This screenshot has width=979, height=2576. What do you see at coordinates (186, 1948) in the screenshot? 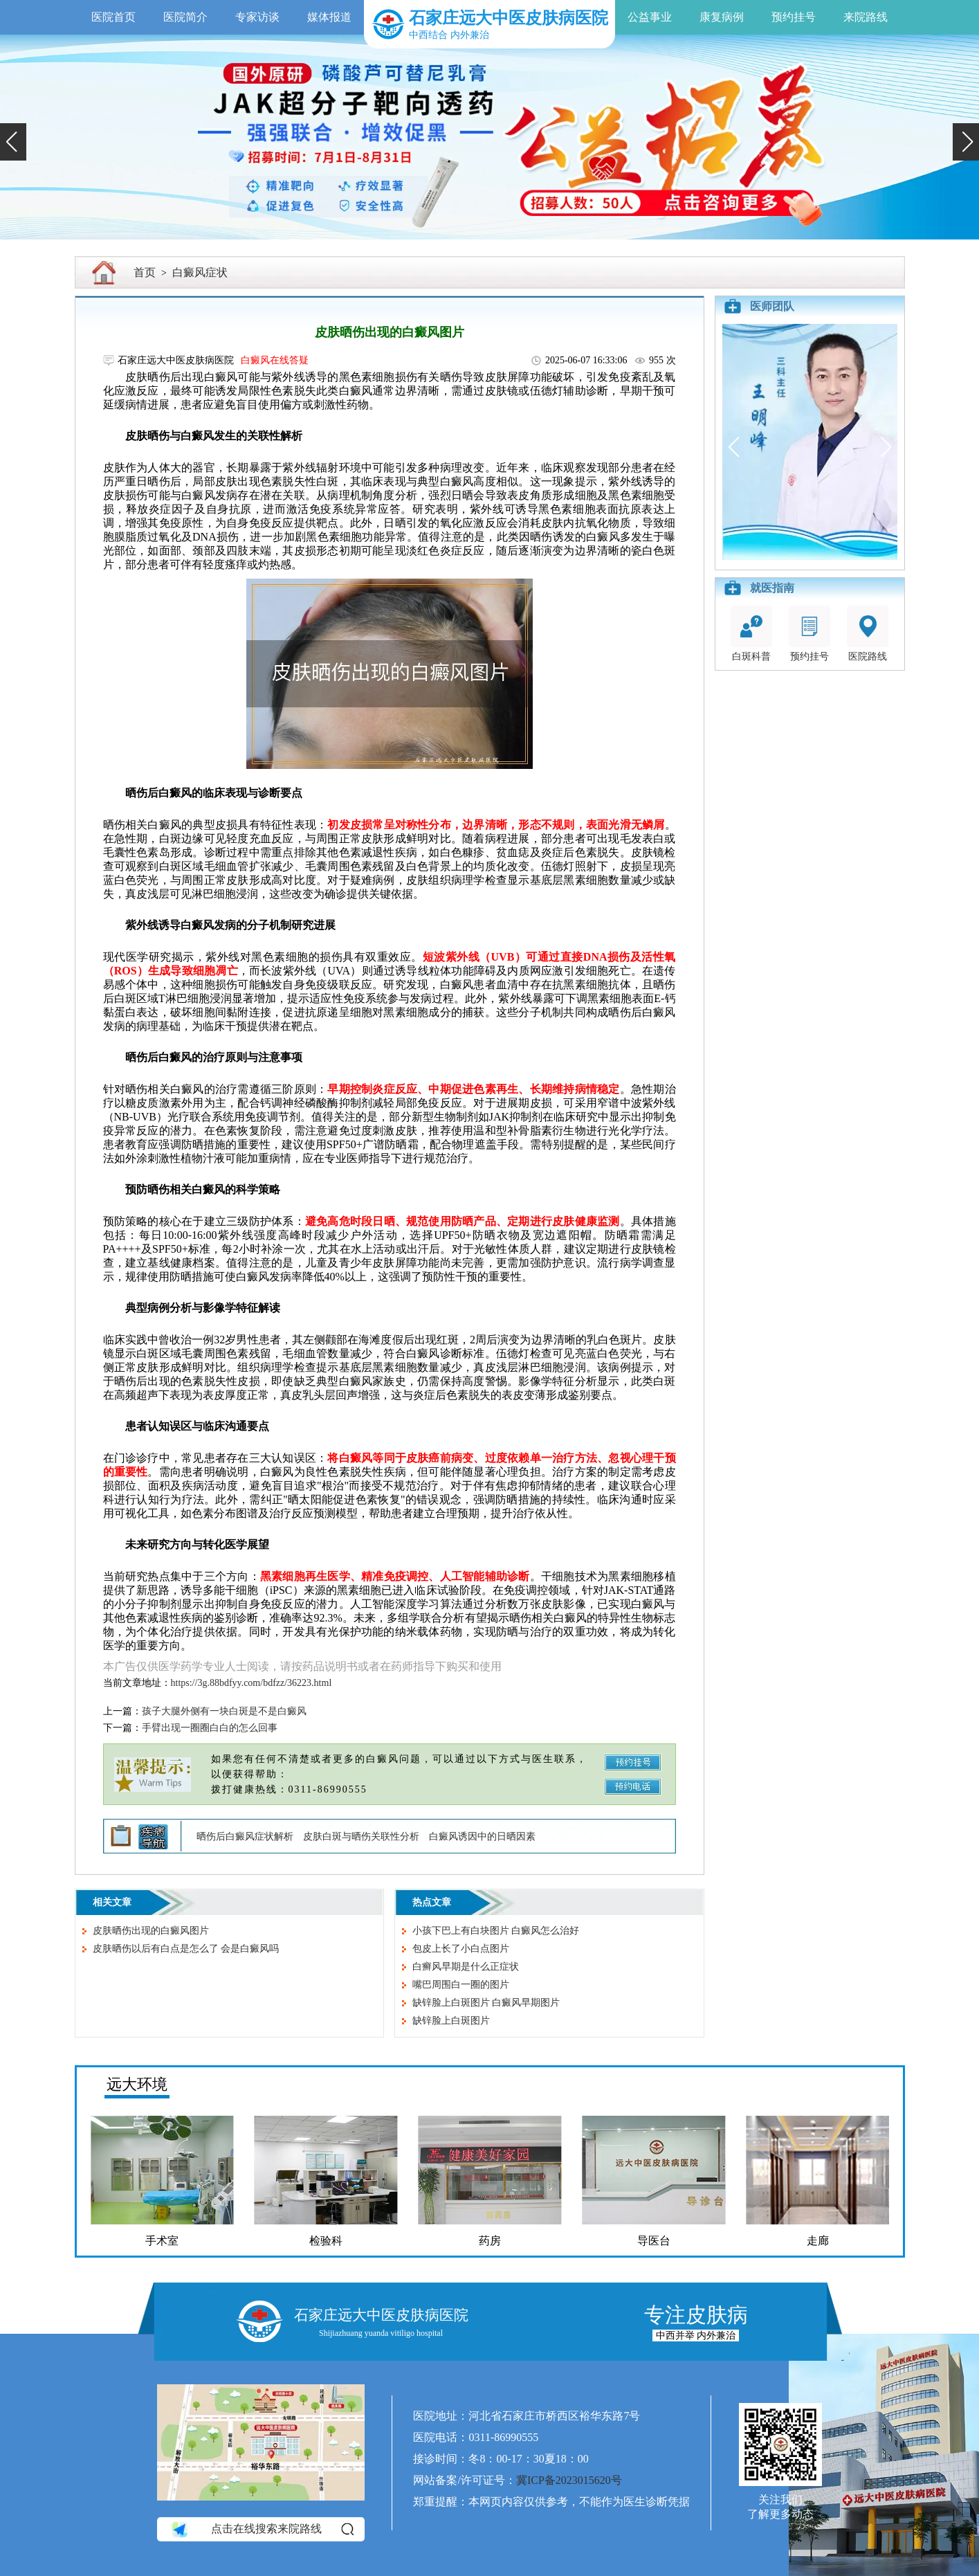
I see `皮肤晒伤以后有白点是怎么了 会是白癜风吗` at bounding box center [186, 1948].